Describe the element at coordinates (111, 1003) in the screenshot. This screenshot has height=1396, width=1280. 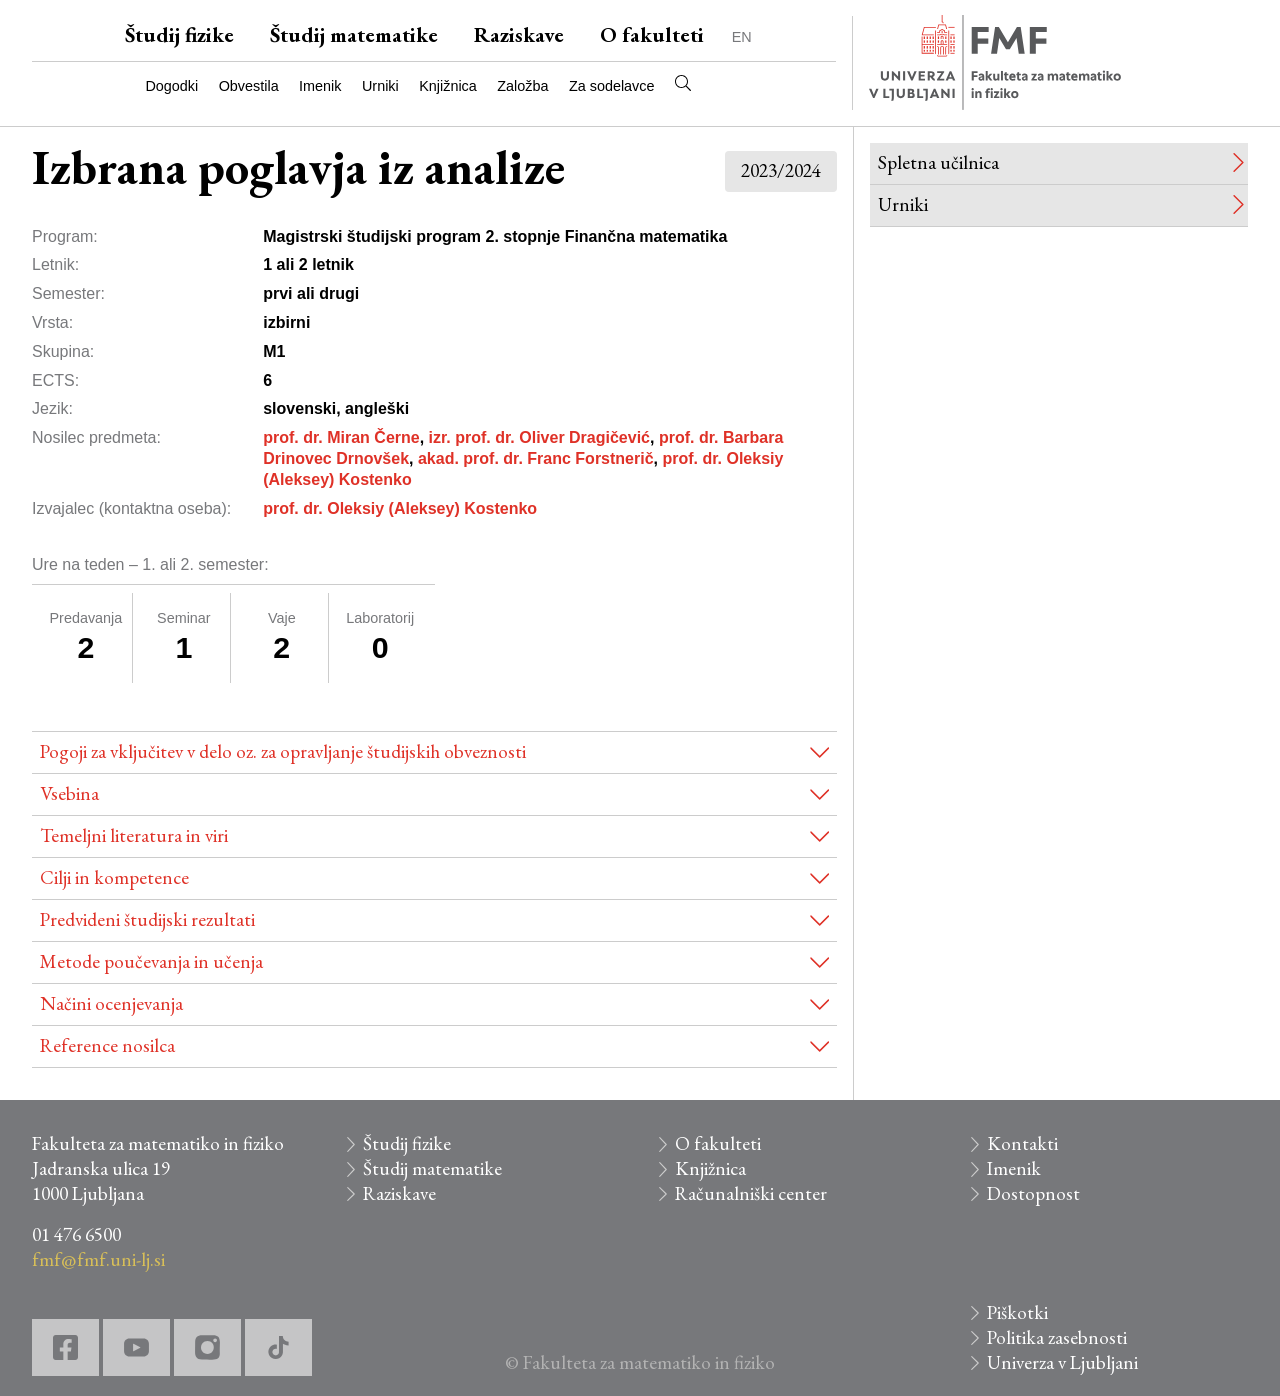
I see `Načini ocenjevanja` at that location.